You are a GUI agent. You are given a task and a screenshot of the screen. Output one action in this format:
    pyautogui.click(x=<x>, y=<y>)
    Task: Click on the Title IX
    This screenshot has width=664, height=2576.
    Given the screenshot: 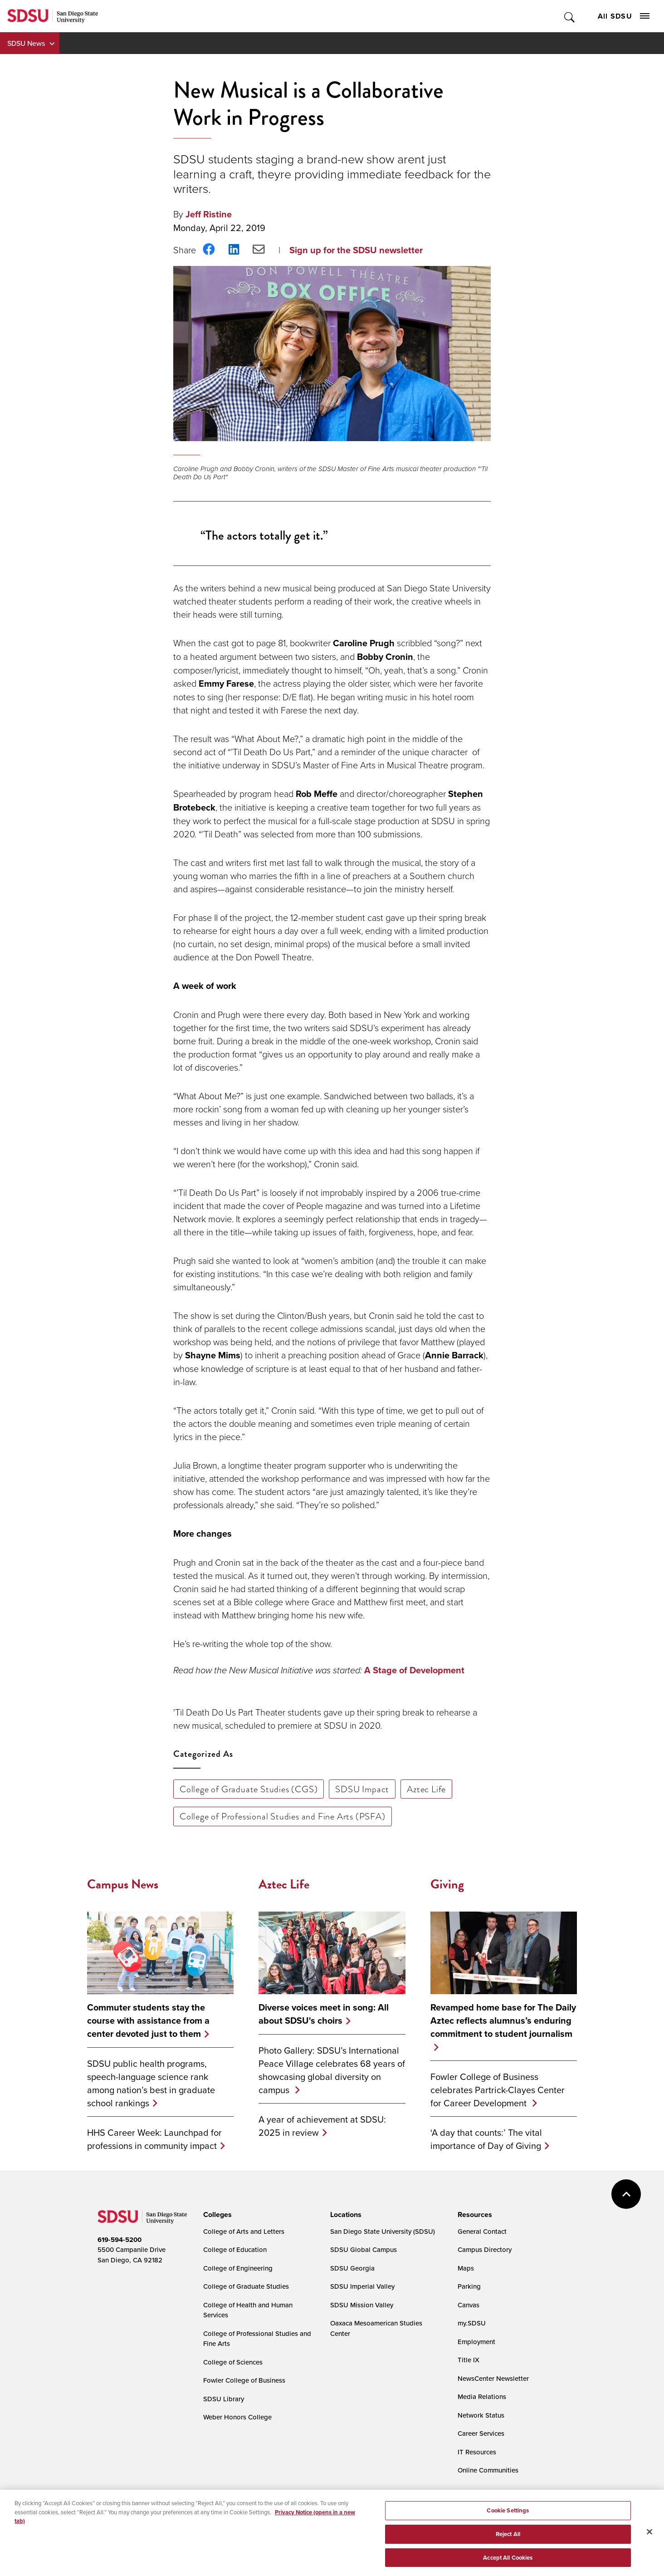 What is the action you would take?
    pyautogui.click(x=468, y=2360)
    